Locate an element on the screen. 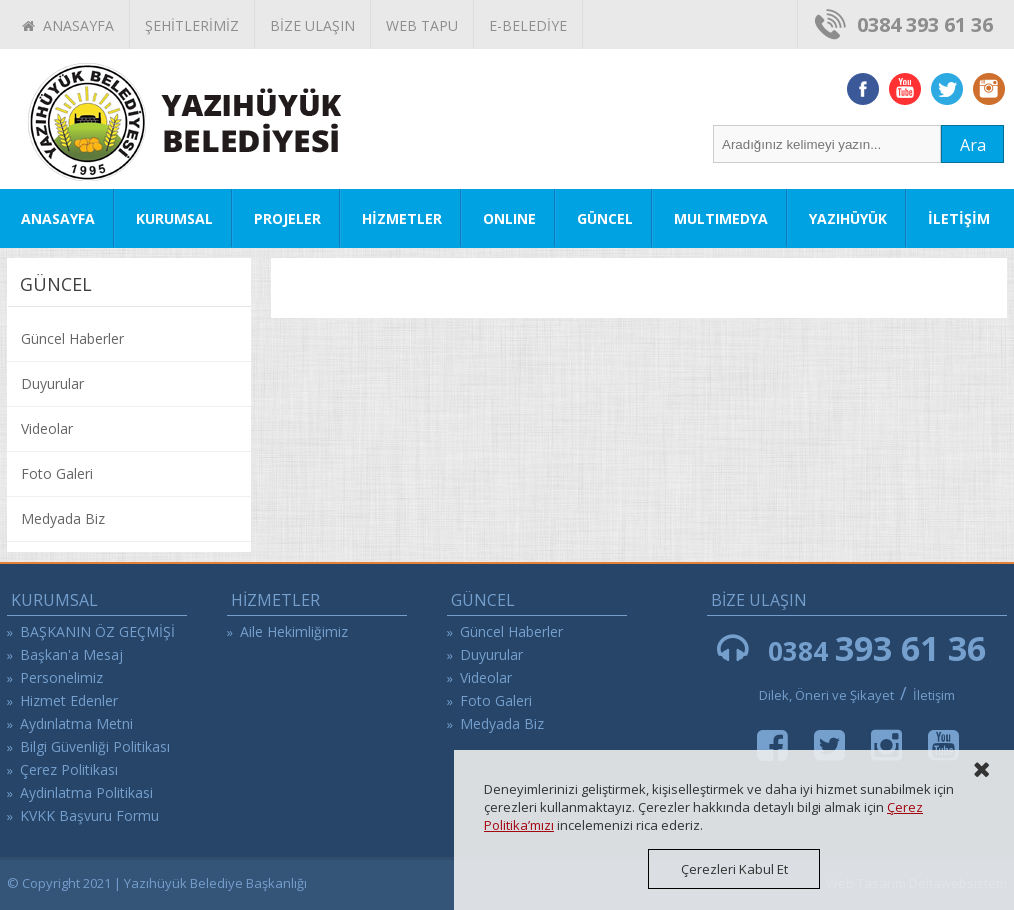  PROJELER is located at coordinates (287, 218).